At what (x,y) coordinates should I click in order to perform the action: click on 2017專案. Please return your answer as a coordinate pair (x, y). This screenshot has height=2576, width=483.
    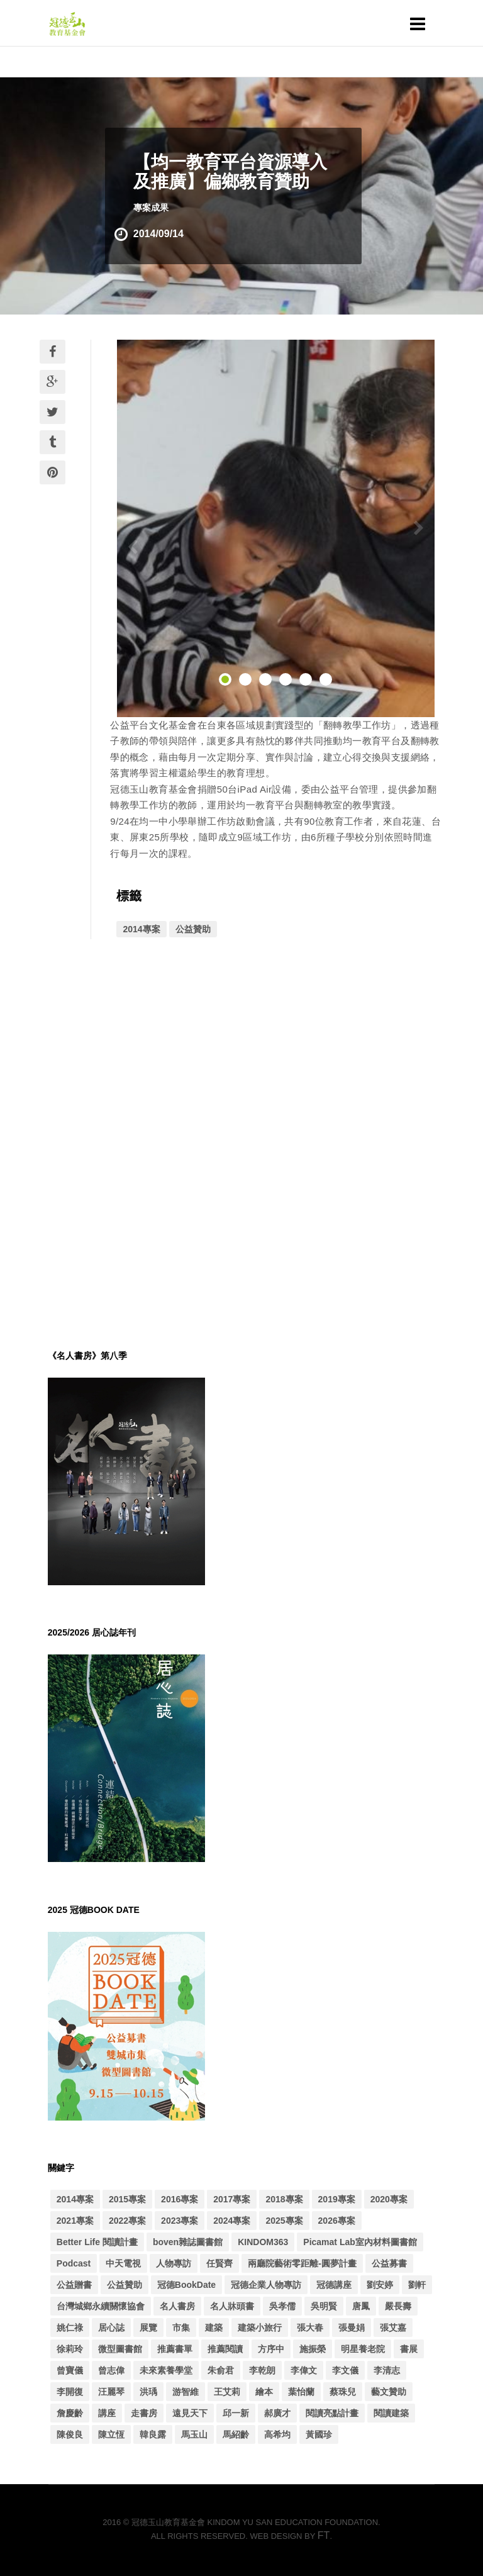
    Looking at the image, I should click on (231, 2199).